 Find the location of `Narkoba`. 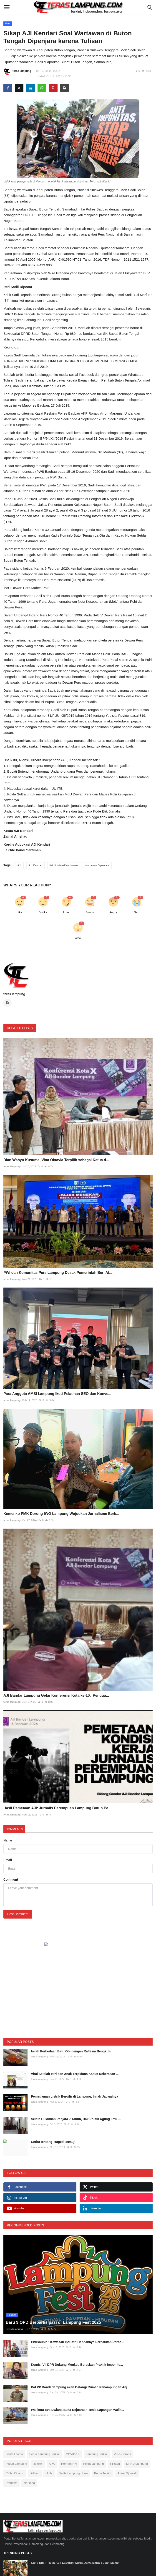

Narkoba is located at coordinates (29, 2473).